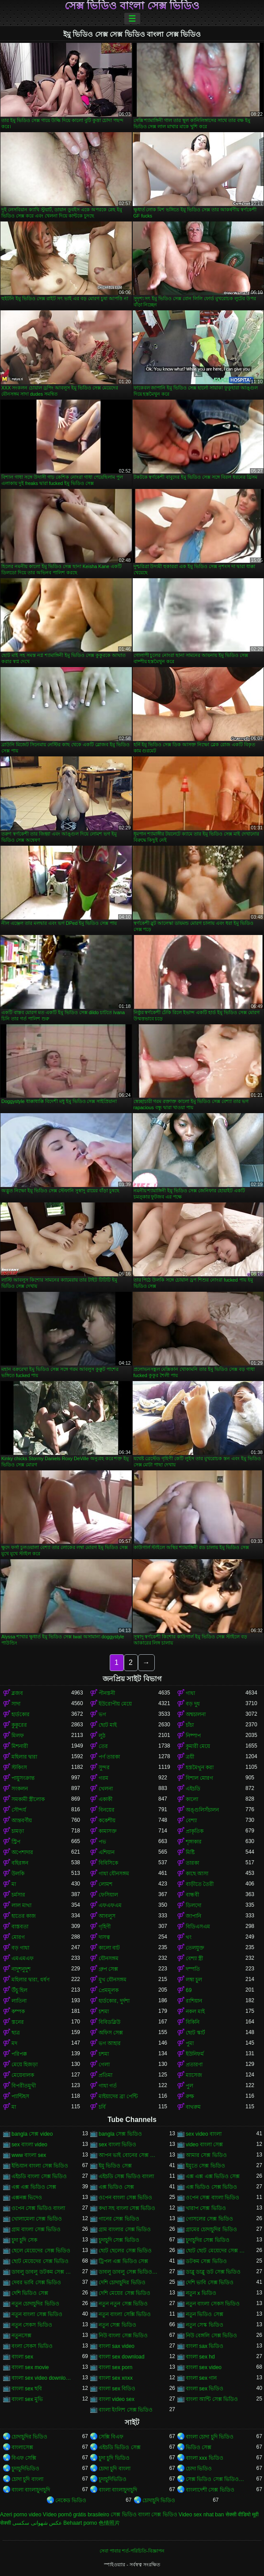  I want to click on নতুন x ভিডিও, so click(201, 2293).